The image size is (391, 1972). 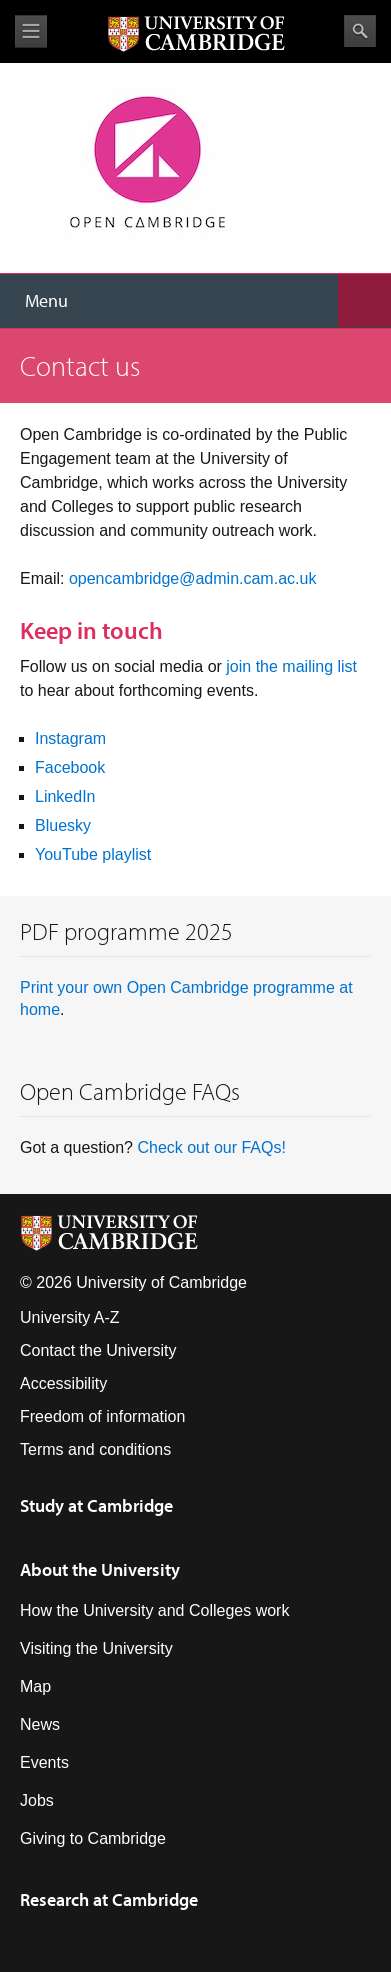 I want to click on Check out our FAQs!, so click(x=211, y=1147).